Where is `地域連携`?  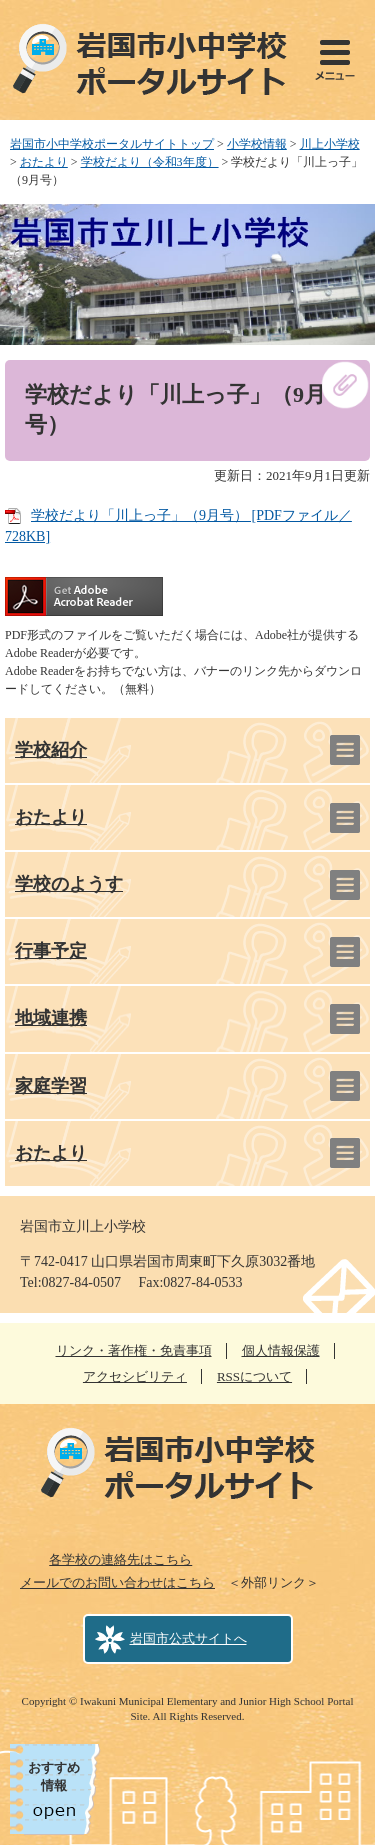
地域連携 is located at coordinates (51, 1018).